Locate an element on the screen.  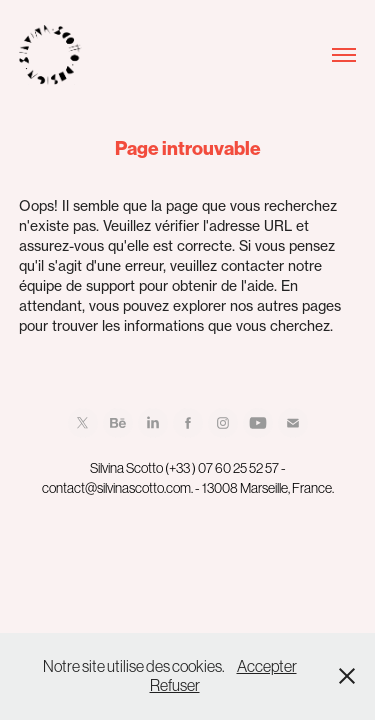
Accepter is located at coordinates (267, 666).